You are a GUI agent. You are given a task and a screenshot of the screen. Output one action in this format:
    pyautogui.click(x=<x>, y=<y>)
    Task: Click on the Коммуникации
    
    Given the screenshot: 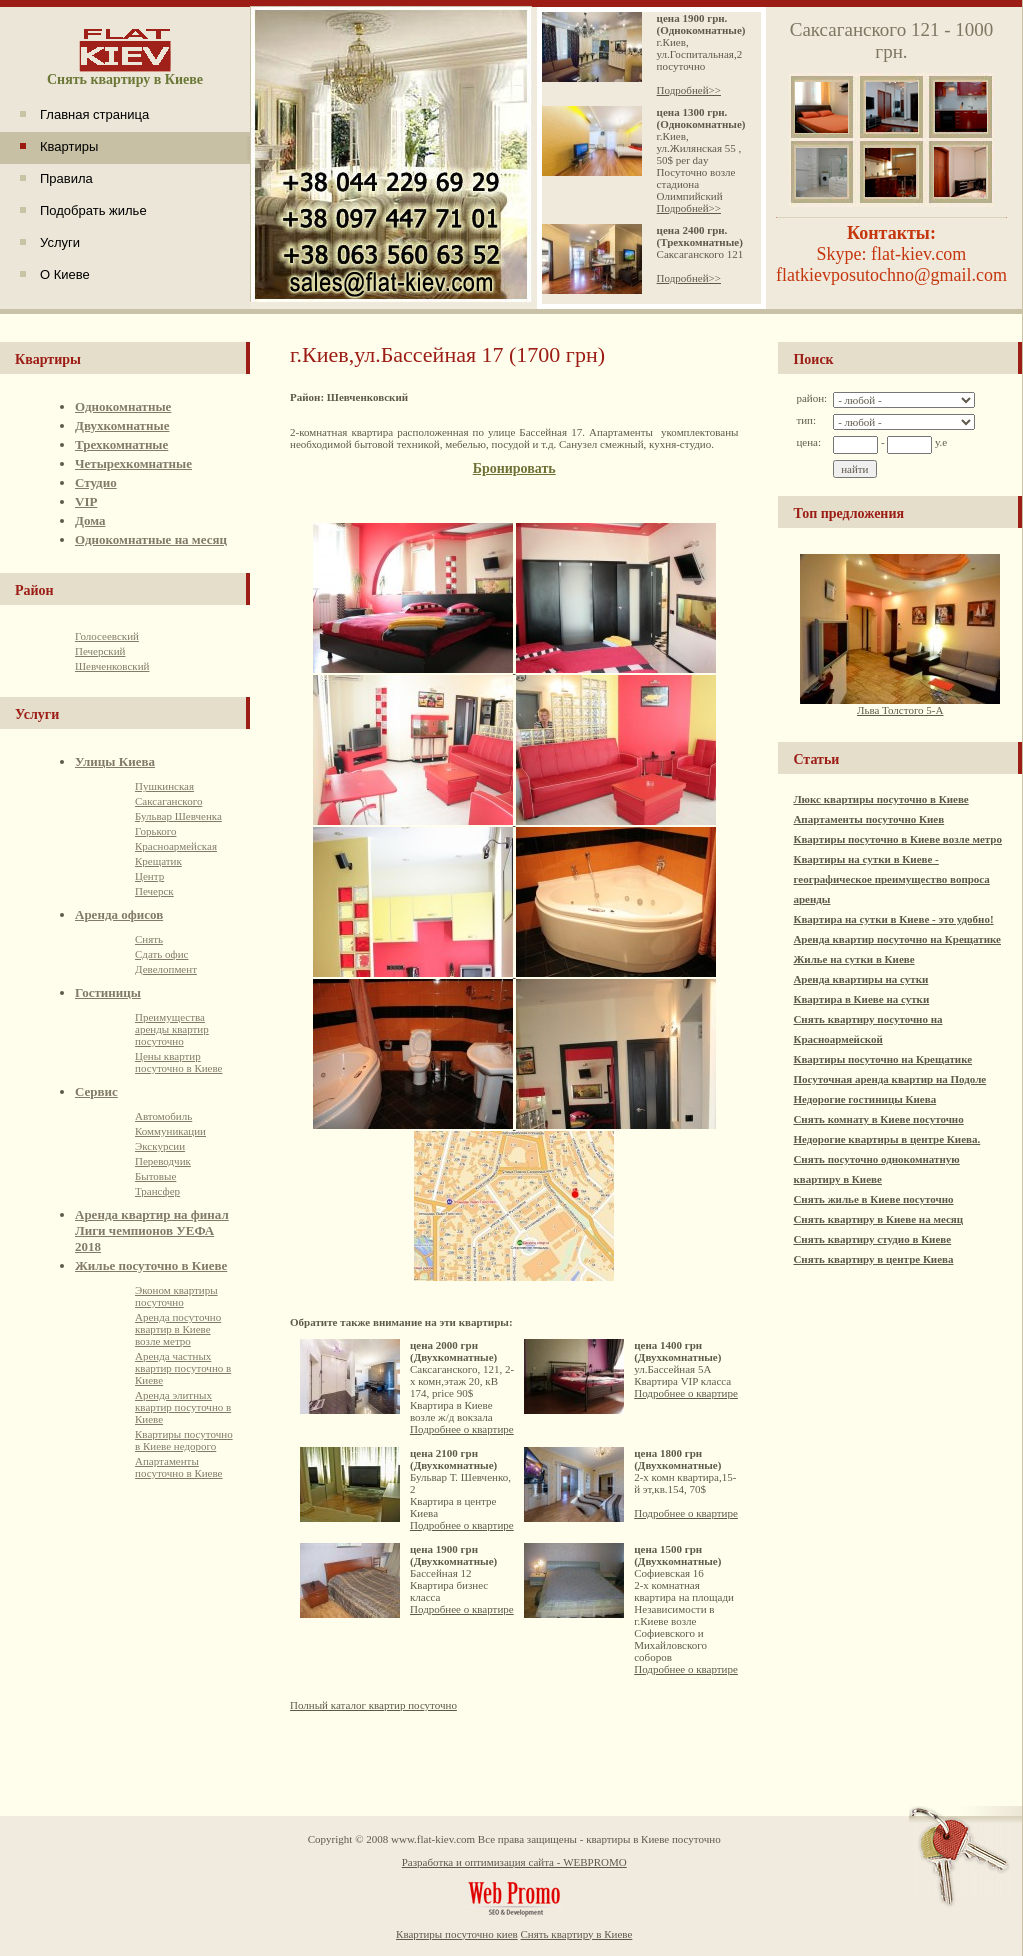 What is the action you would take?
    pyautogui.click(x=170, y=1131)
    